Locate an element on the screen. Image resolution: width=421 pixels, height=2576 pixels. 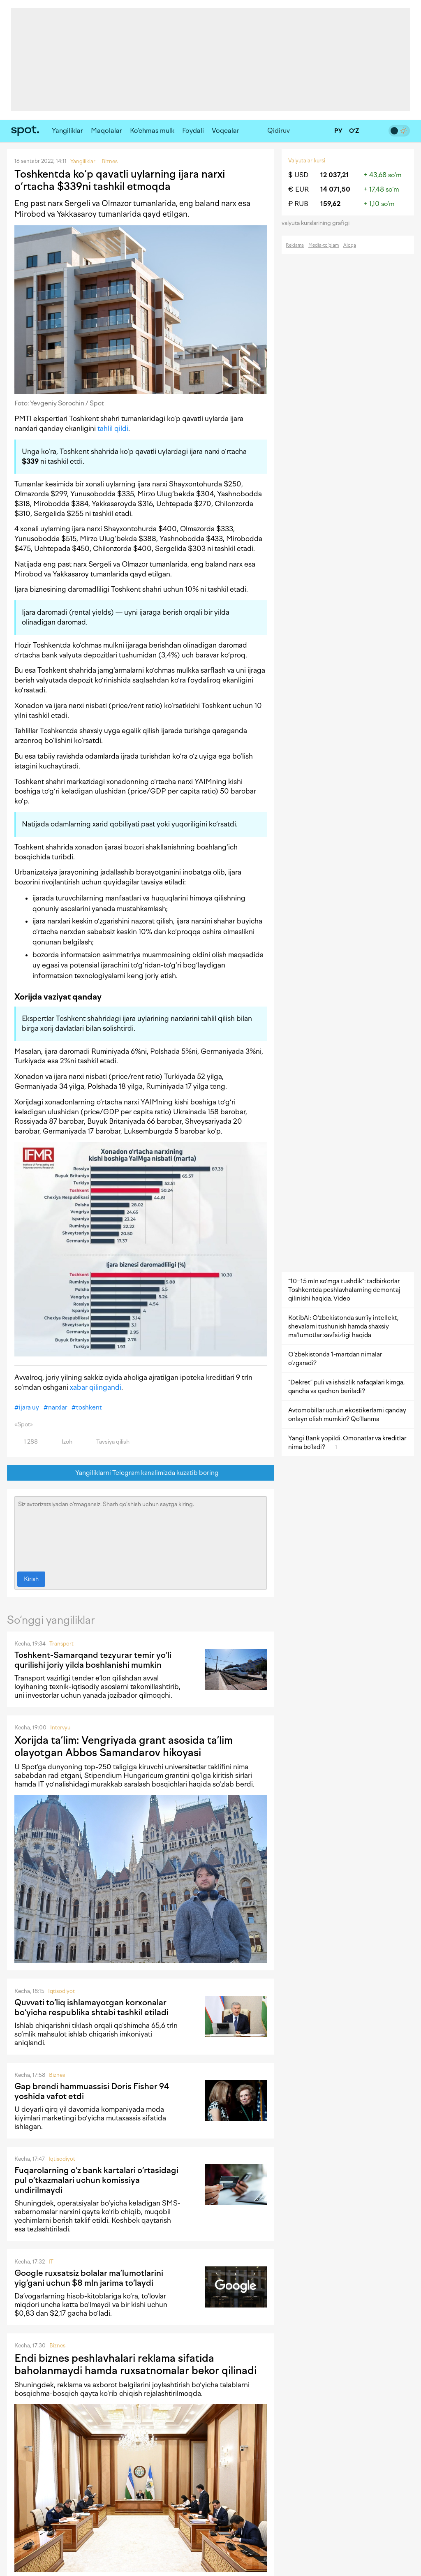
Valyutalar kursi is located at coordinates (306, 160).